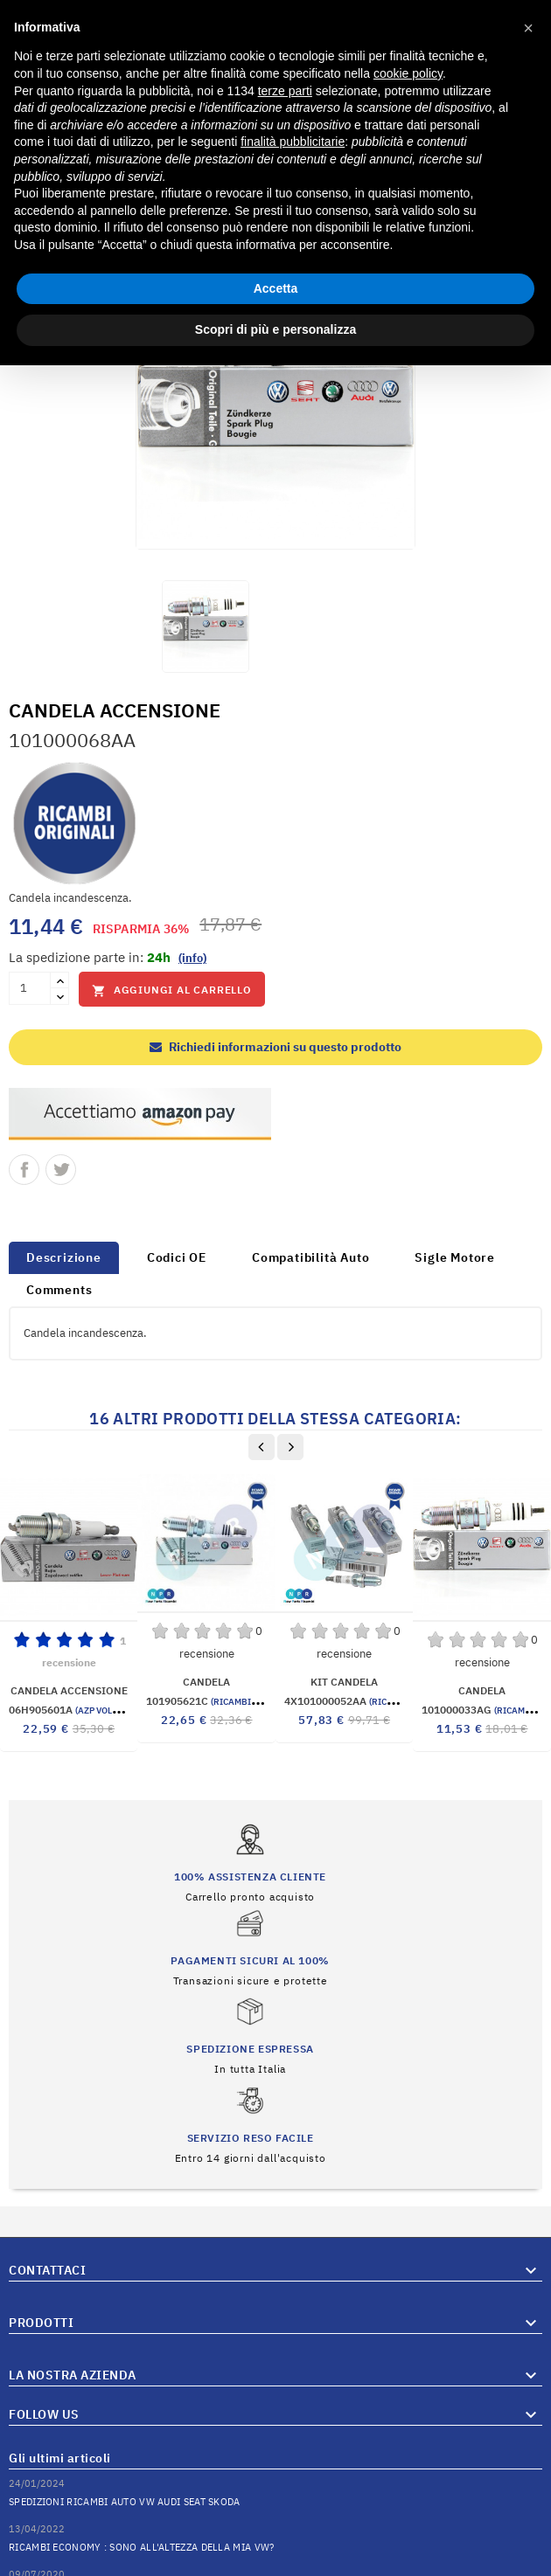 The height and width of the screenshot is (2576, 551). What do you see at coordinates (293, 142) in the screenshot?
I see `finalità pubblicitarie` at bounding box center [293, 142].